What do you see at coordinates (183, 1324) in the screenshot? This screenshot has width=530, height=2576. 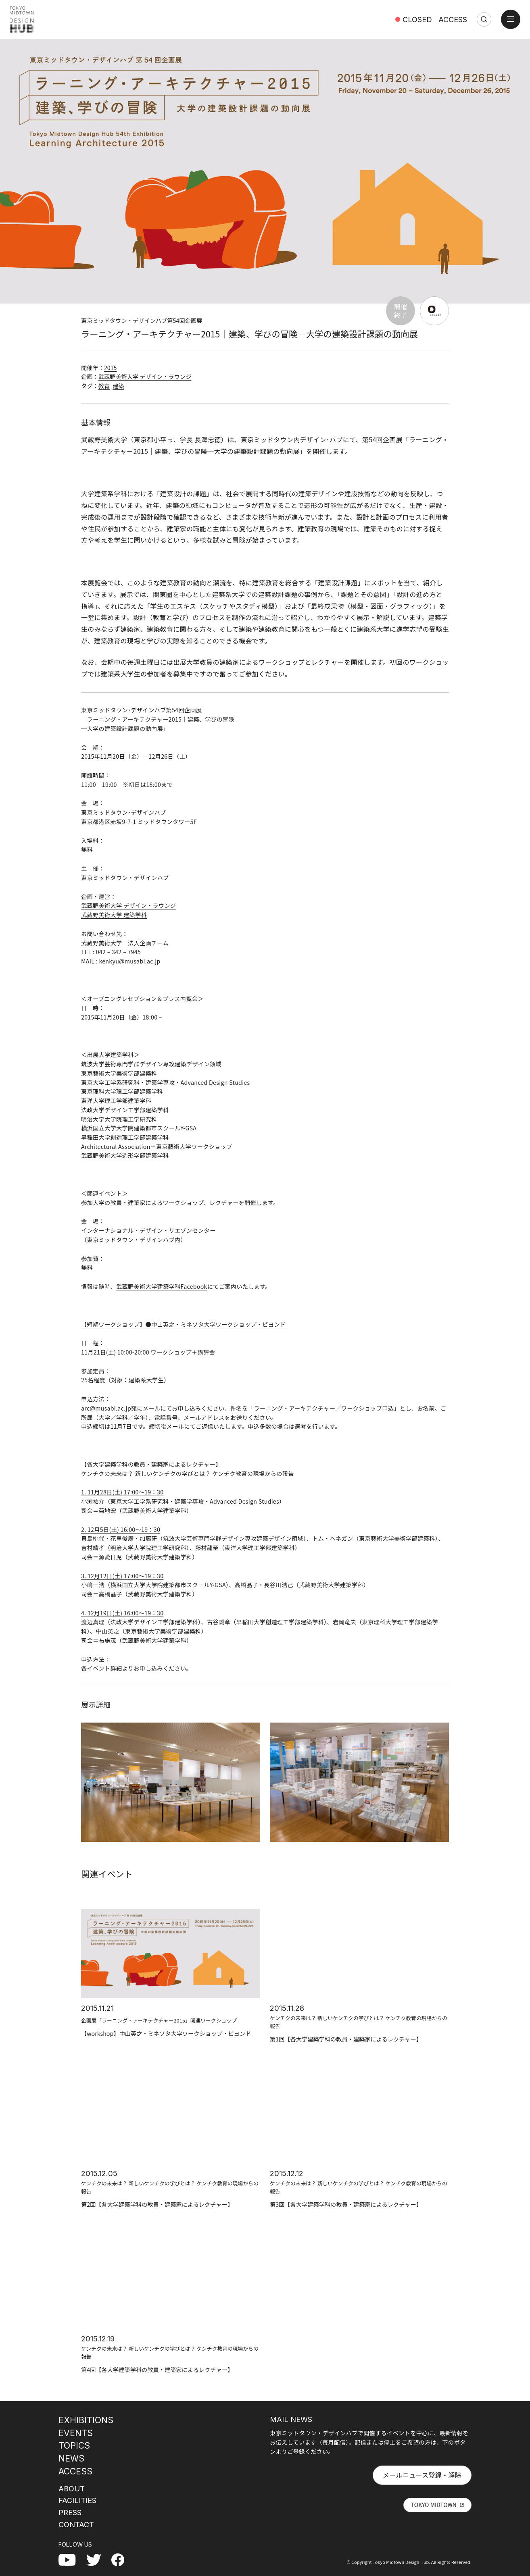 I see `【短期ワークショップ】●中山英之・ミネソタ大学ワークショップ・ビヨンド` at bounding box center [183, 1324].